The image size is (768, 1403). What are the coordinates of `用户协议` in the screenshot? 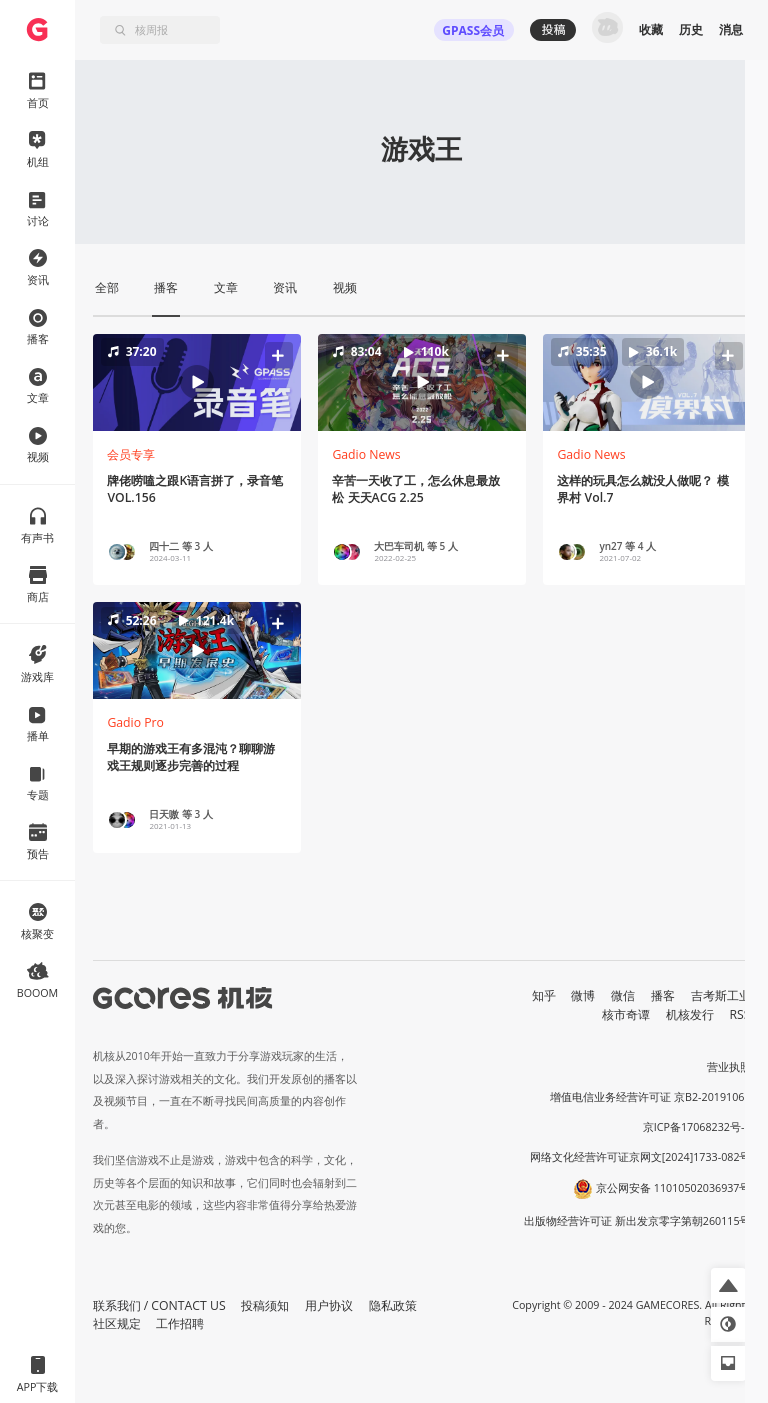 It's located at (329, 1305).